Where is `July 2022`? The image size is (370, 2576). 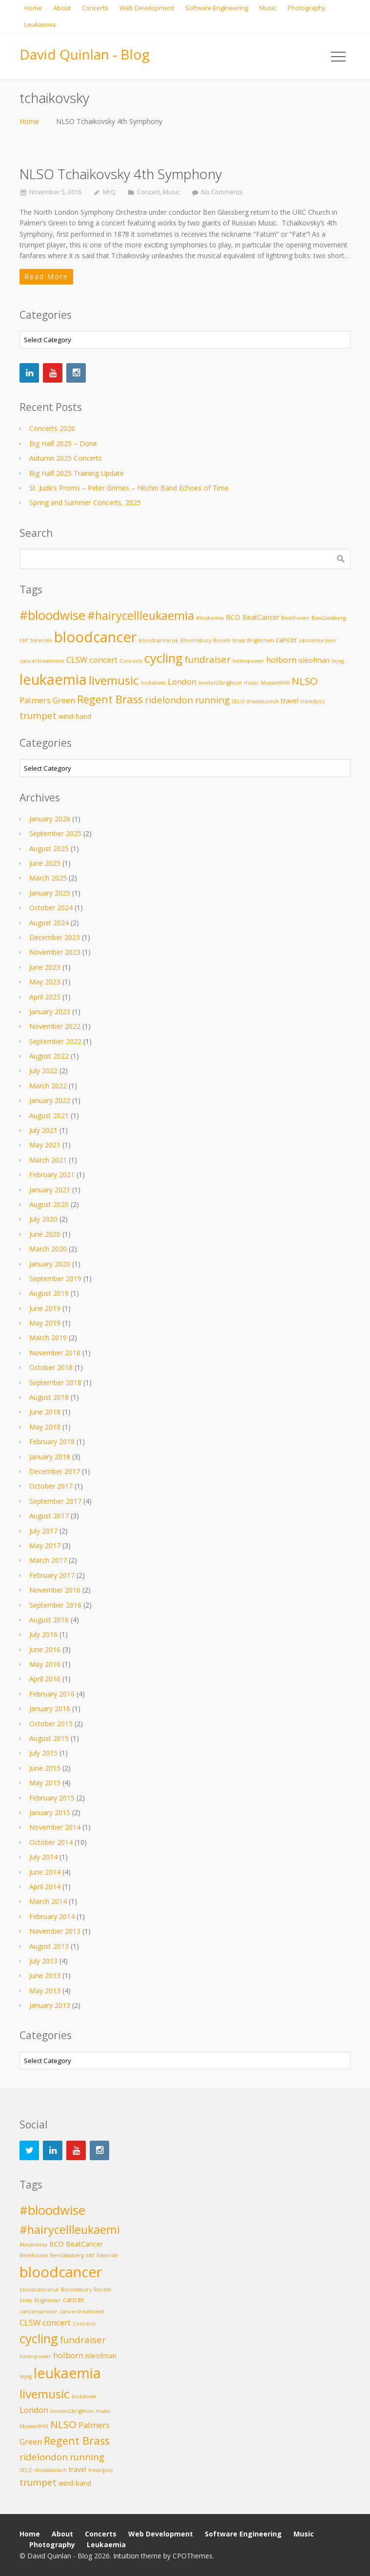 July 2022 is located at coordinates (43, 1070).